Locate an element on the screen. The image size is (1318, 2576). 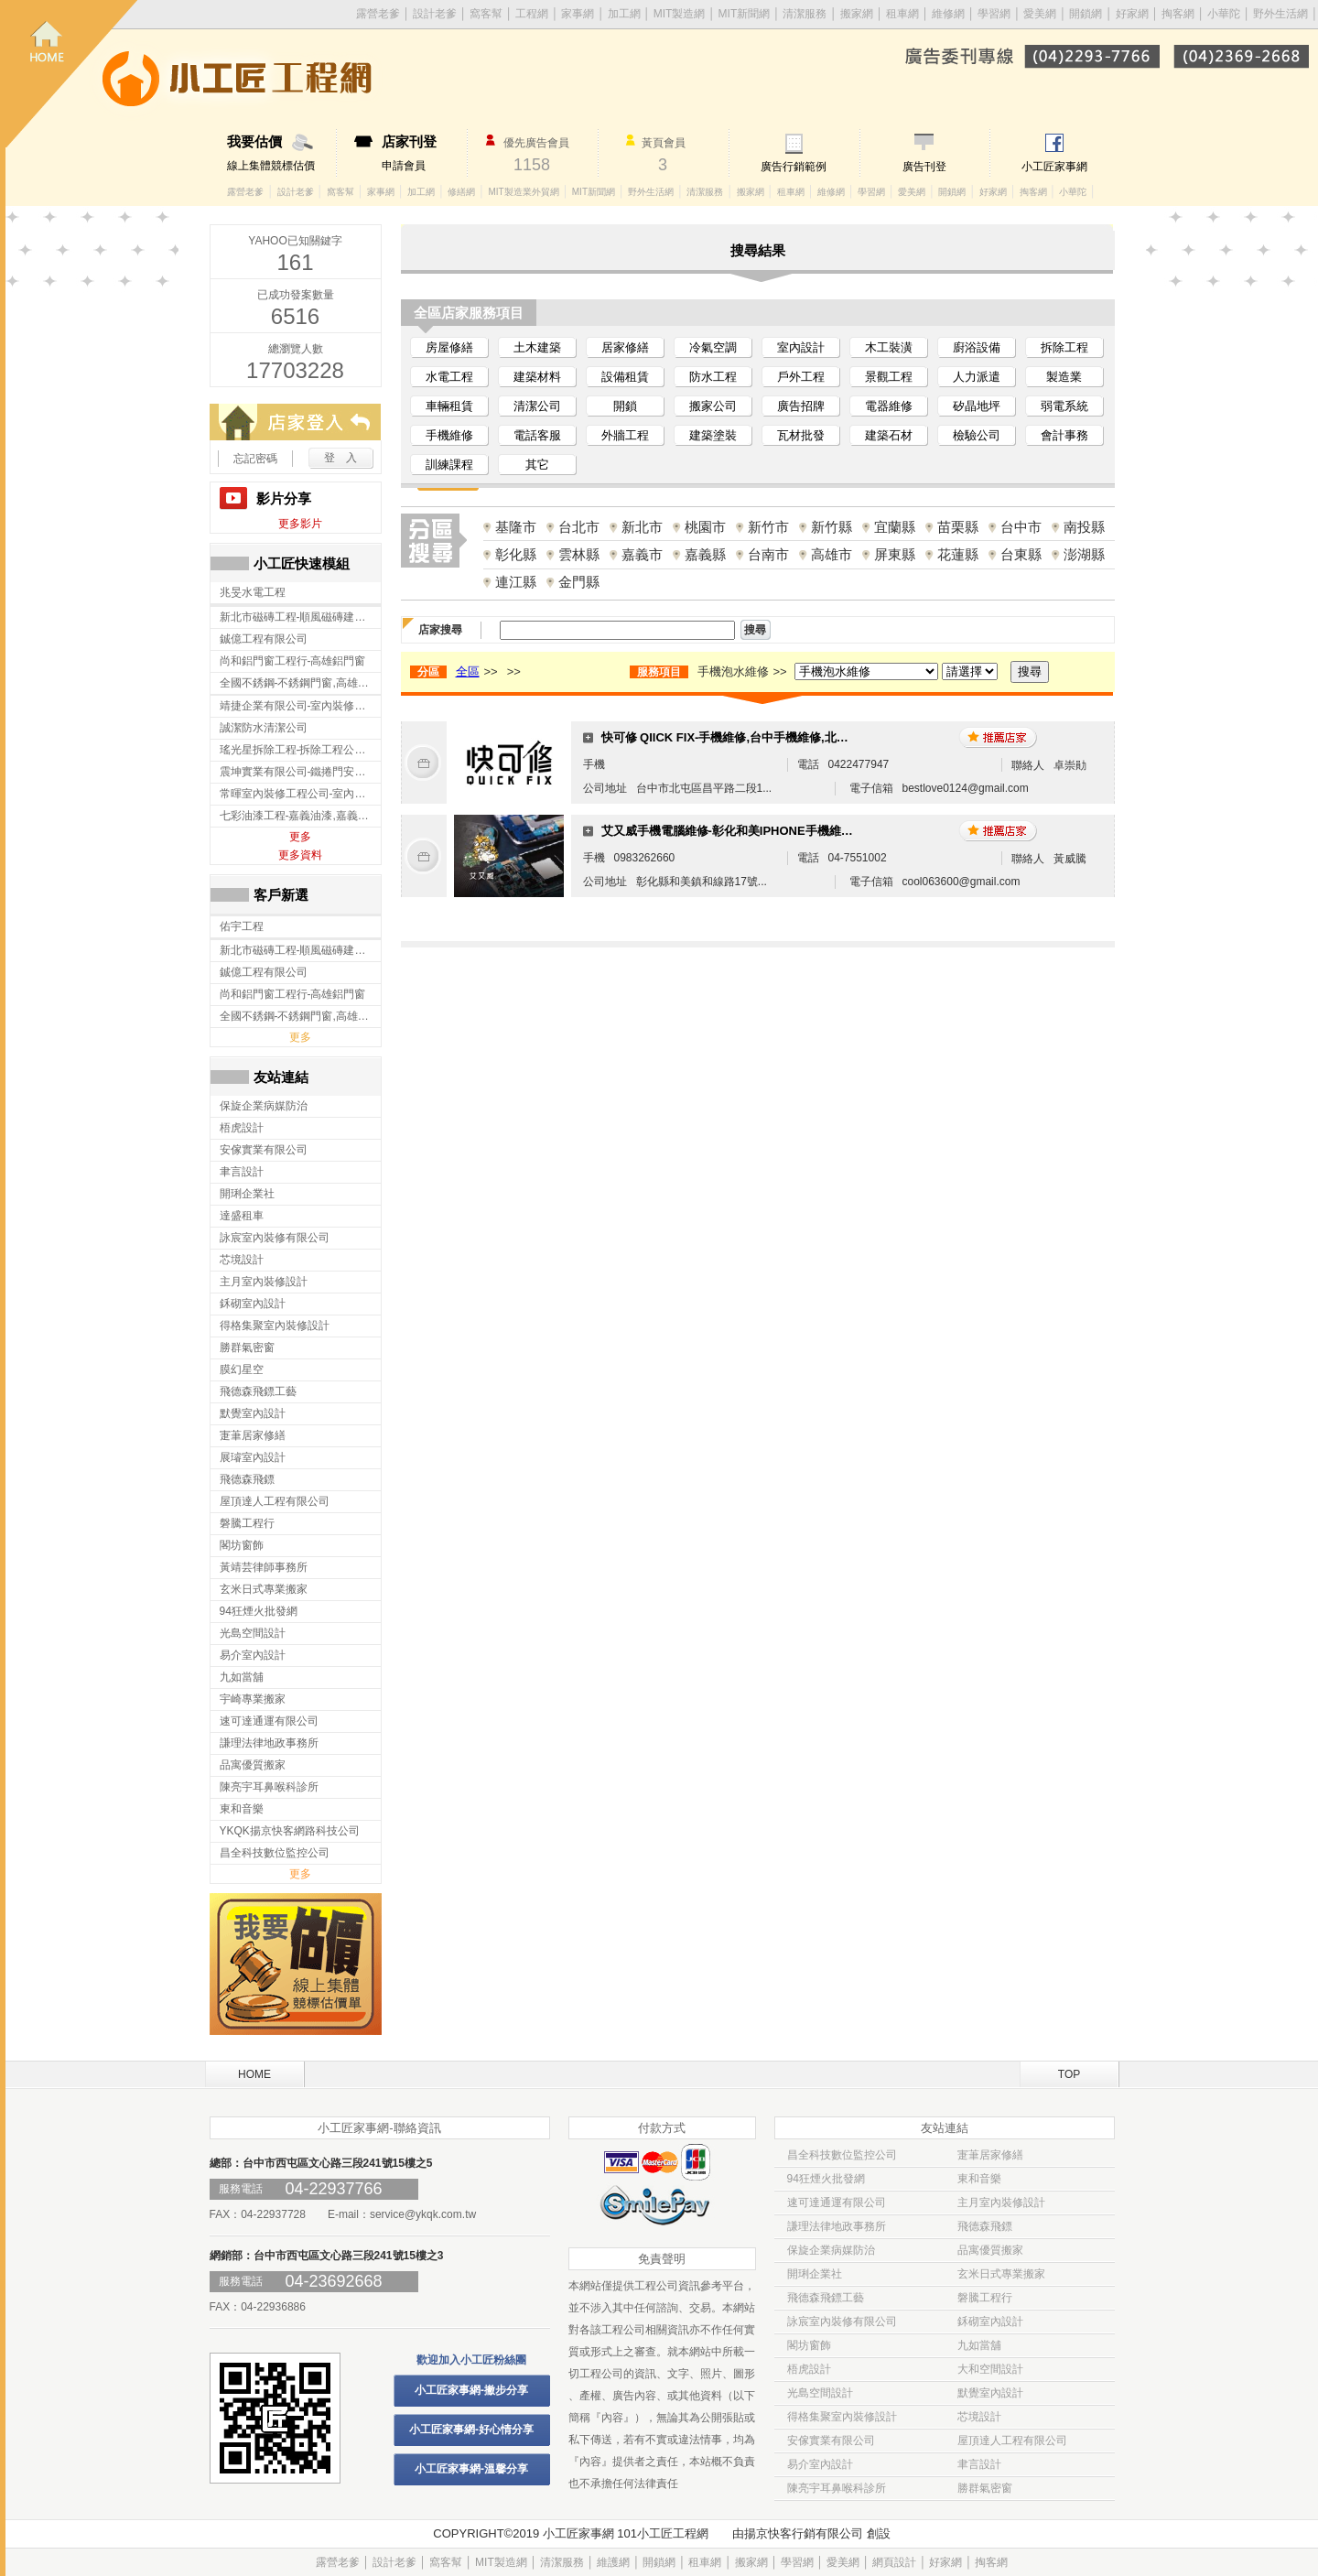
室內設計 is located at coordinates (801, 347).